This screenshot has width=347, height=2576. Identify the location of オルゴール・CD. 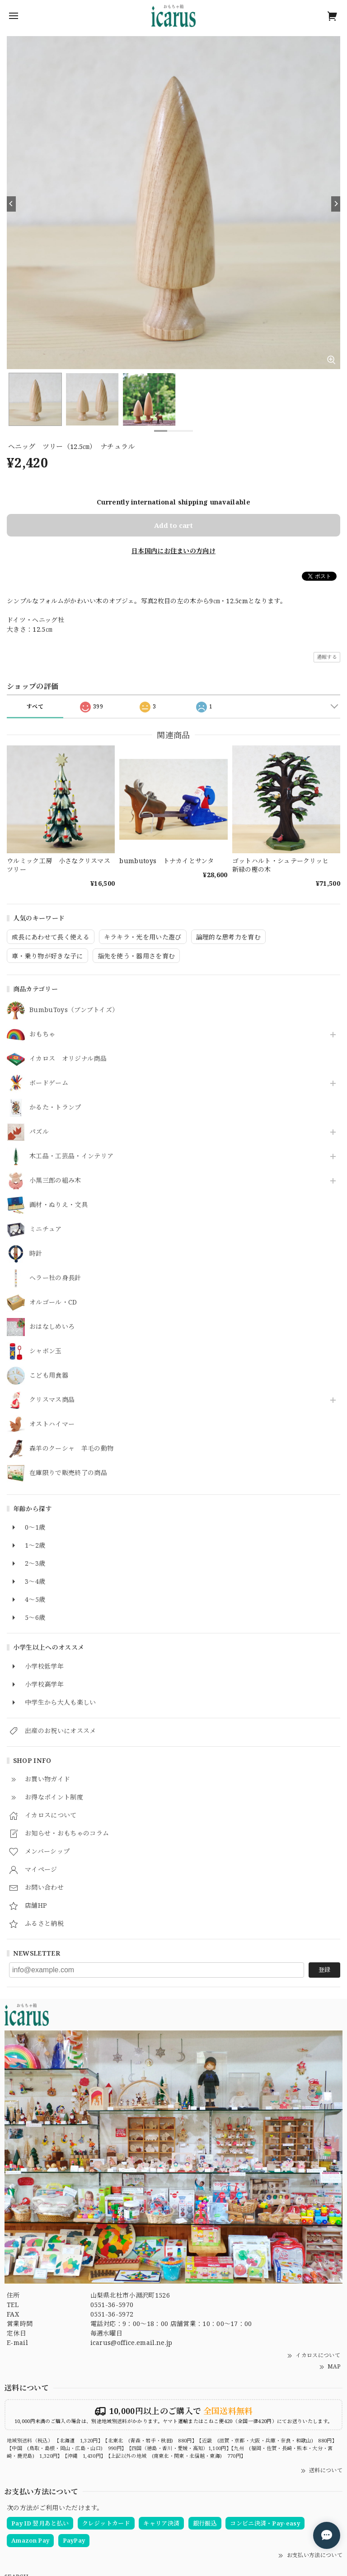
(53, 1302).